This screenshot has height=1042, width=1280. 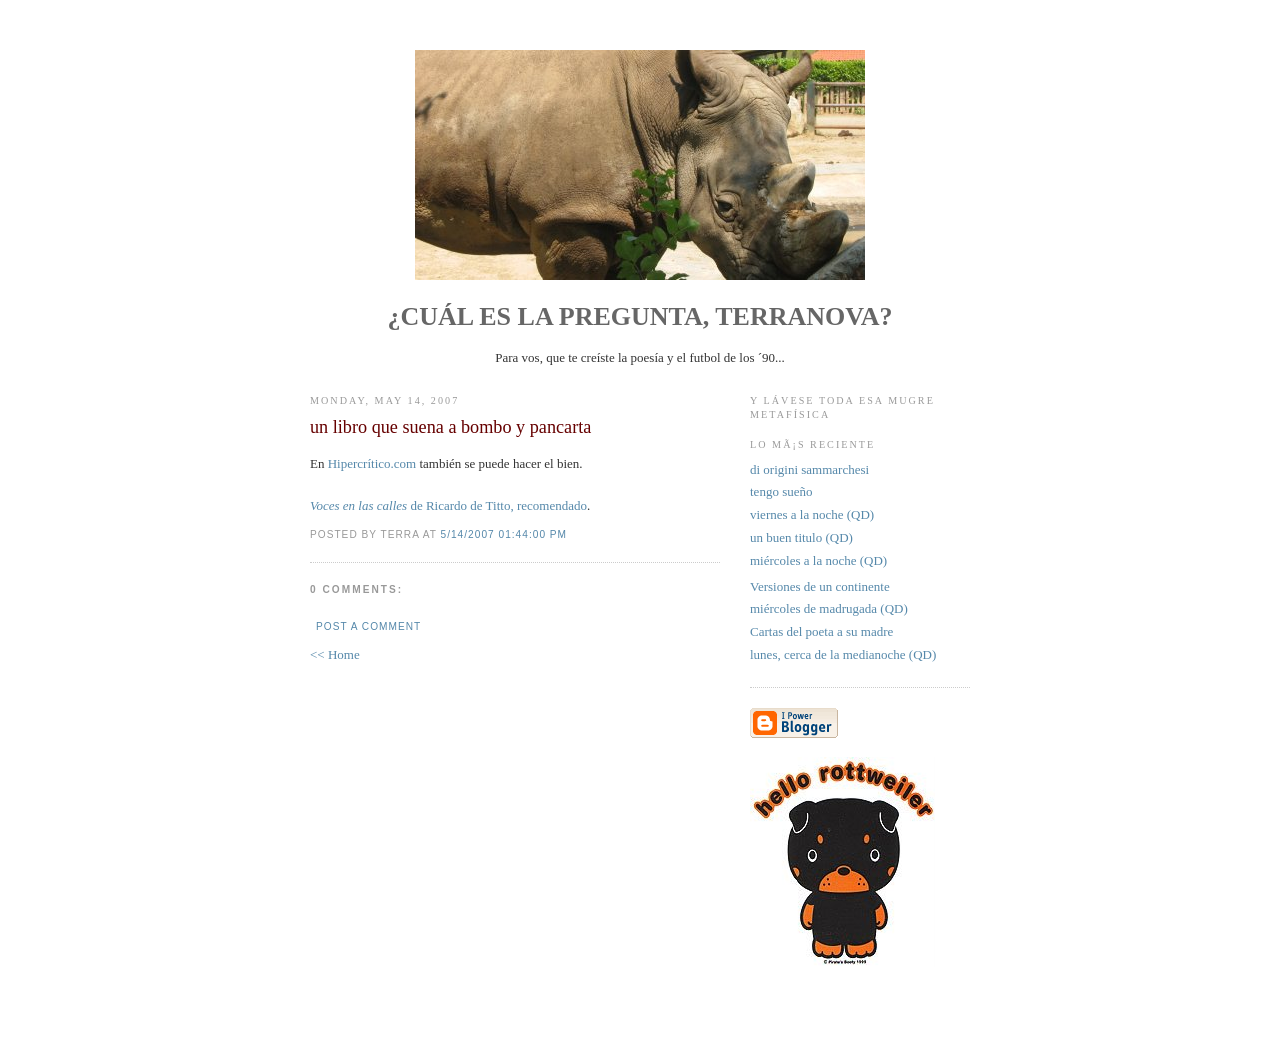 I want to click on Cartas del poeta a su madre, so click(x=821, y=631).